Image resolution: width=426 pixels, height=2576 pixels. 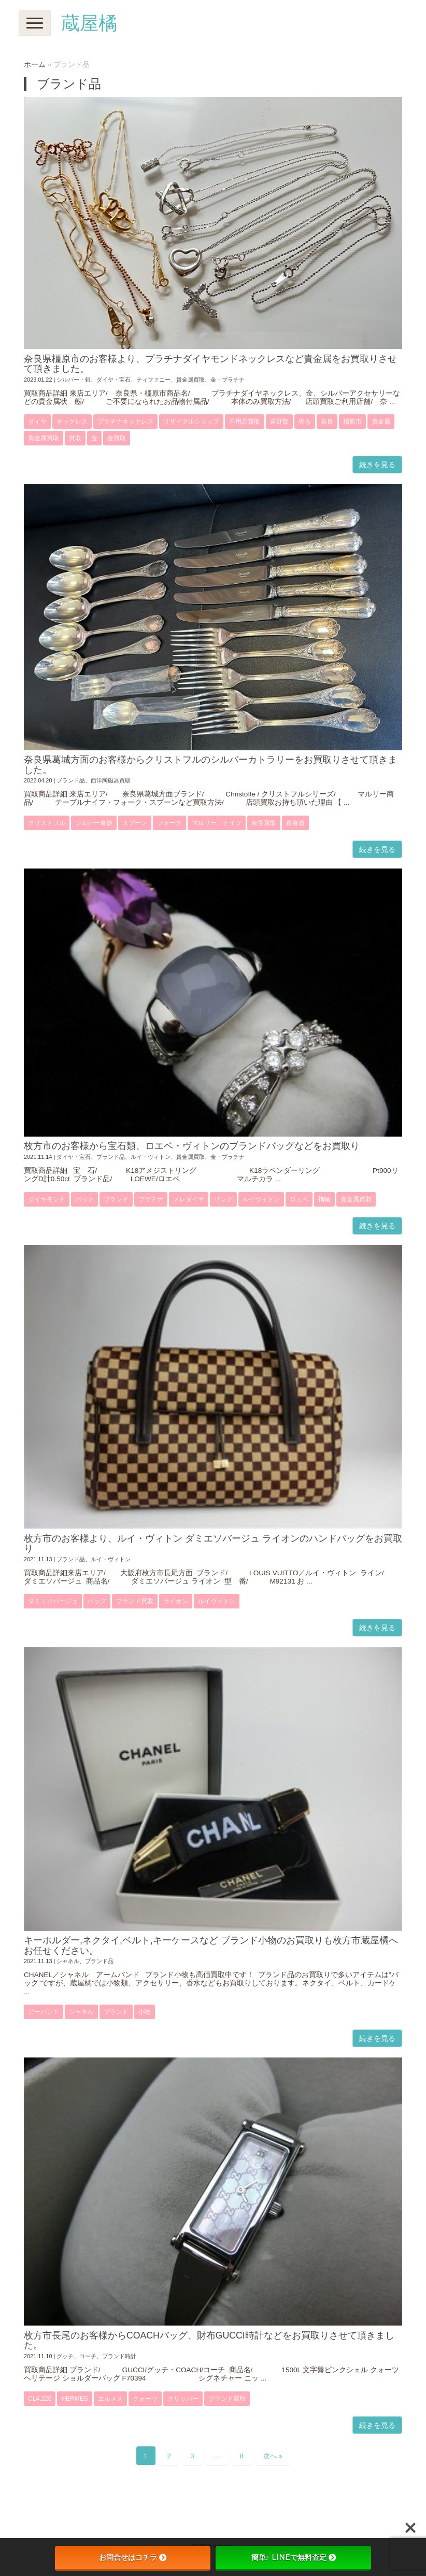 I want to click on クリッパー, so click(x=182, y=2398).